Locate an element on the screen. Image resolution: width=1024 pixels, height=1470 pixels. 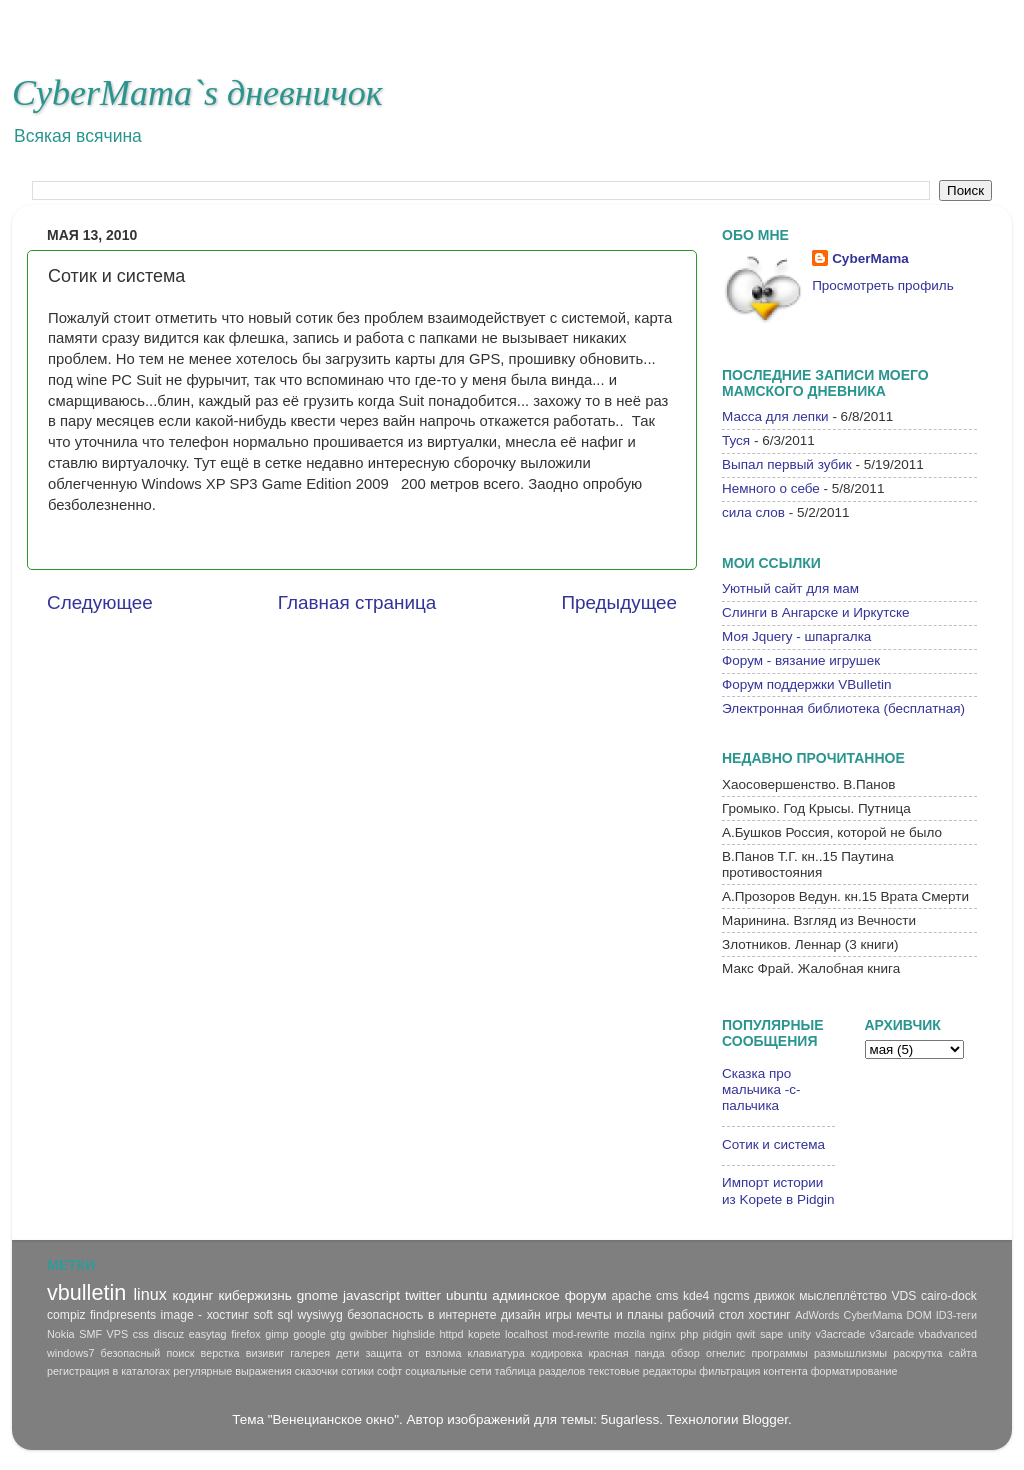
gimp is located at coordinates (276, 1334).